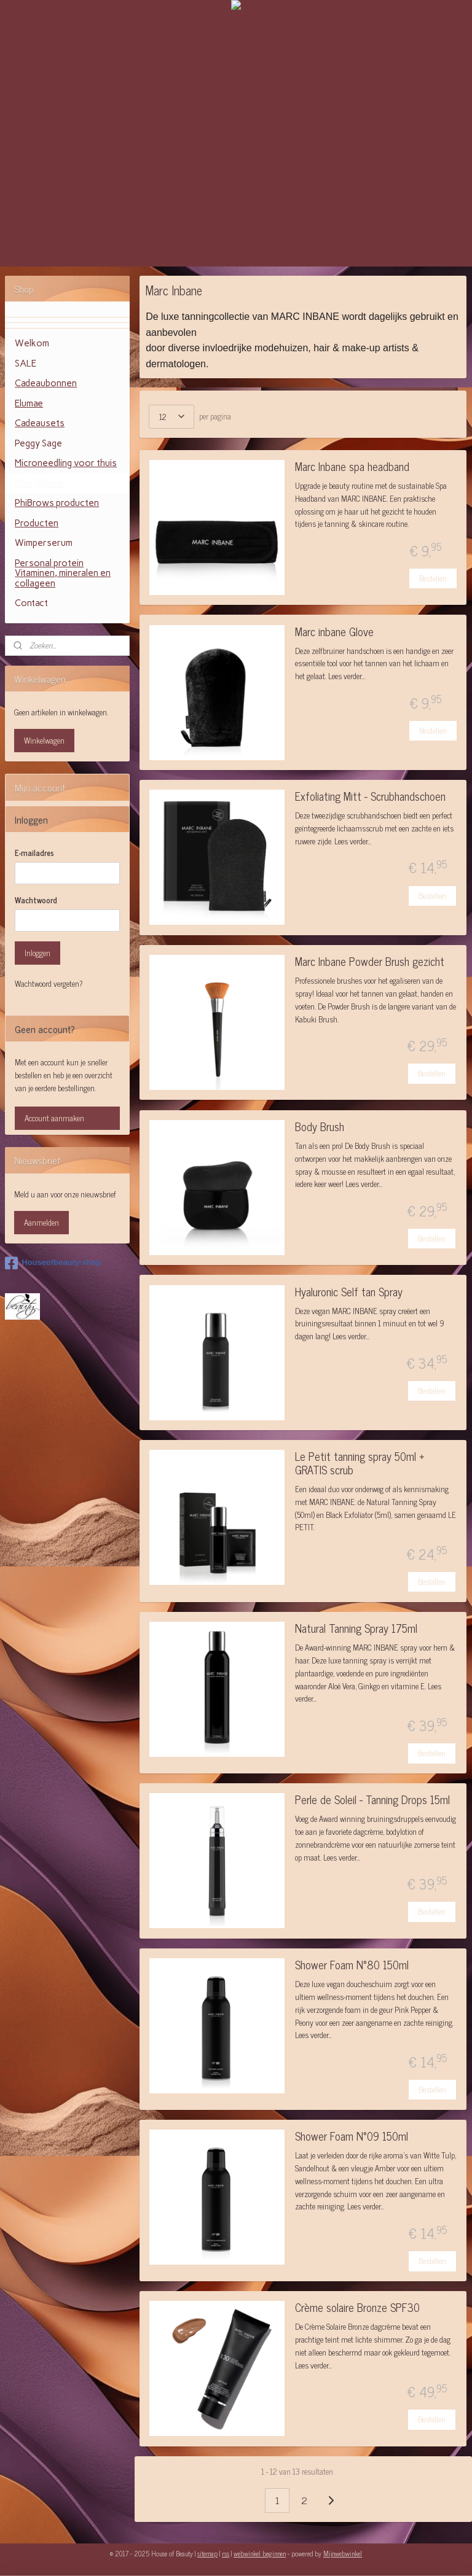 This screenshot has width=472, height=2576. Describe the element at coordinates (46, 383) in the screenshot. I see `Cadeaubonnen` at that location.